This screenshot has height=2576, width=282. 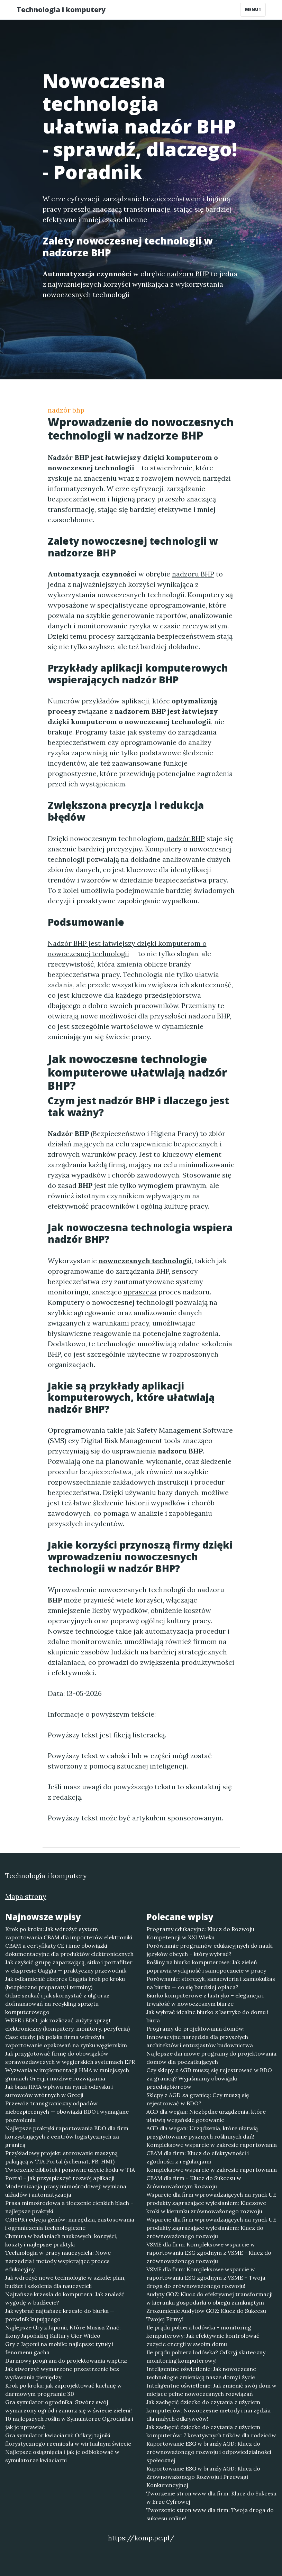 What do you see at coordinates (197, 2099) in the screenshot?
I see `Sklepy z AGD za granicą: Czy muszą się rejestrować w BDO?` at bounding box center [197, 2099].